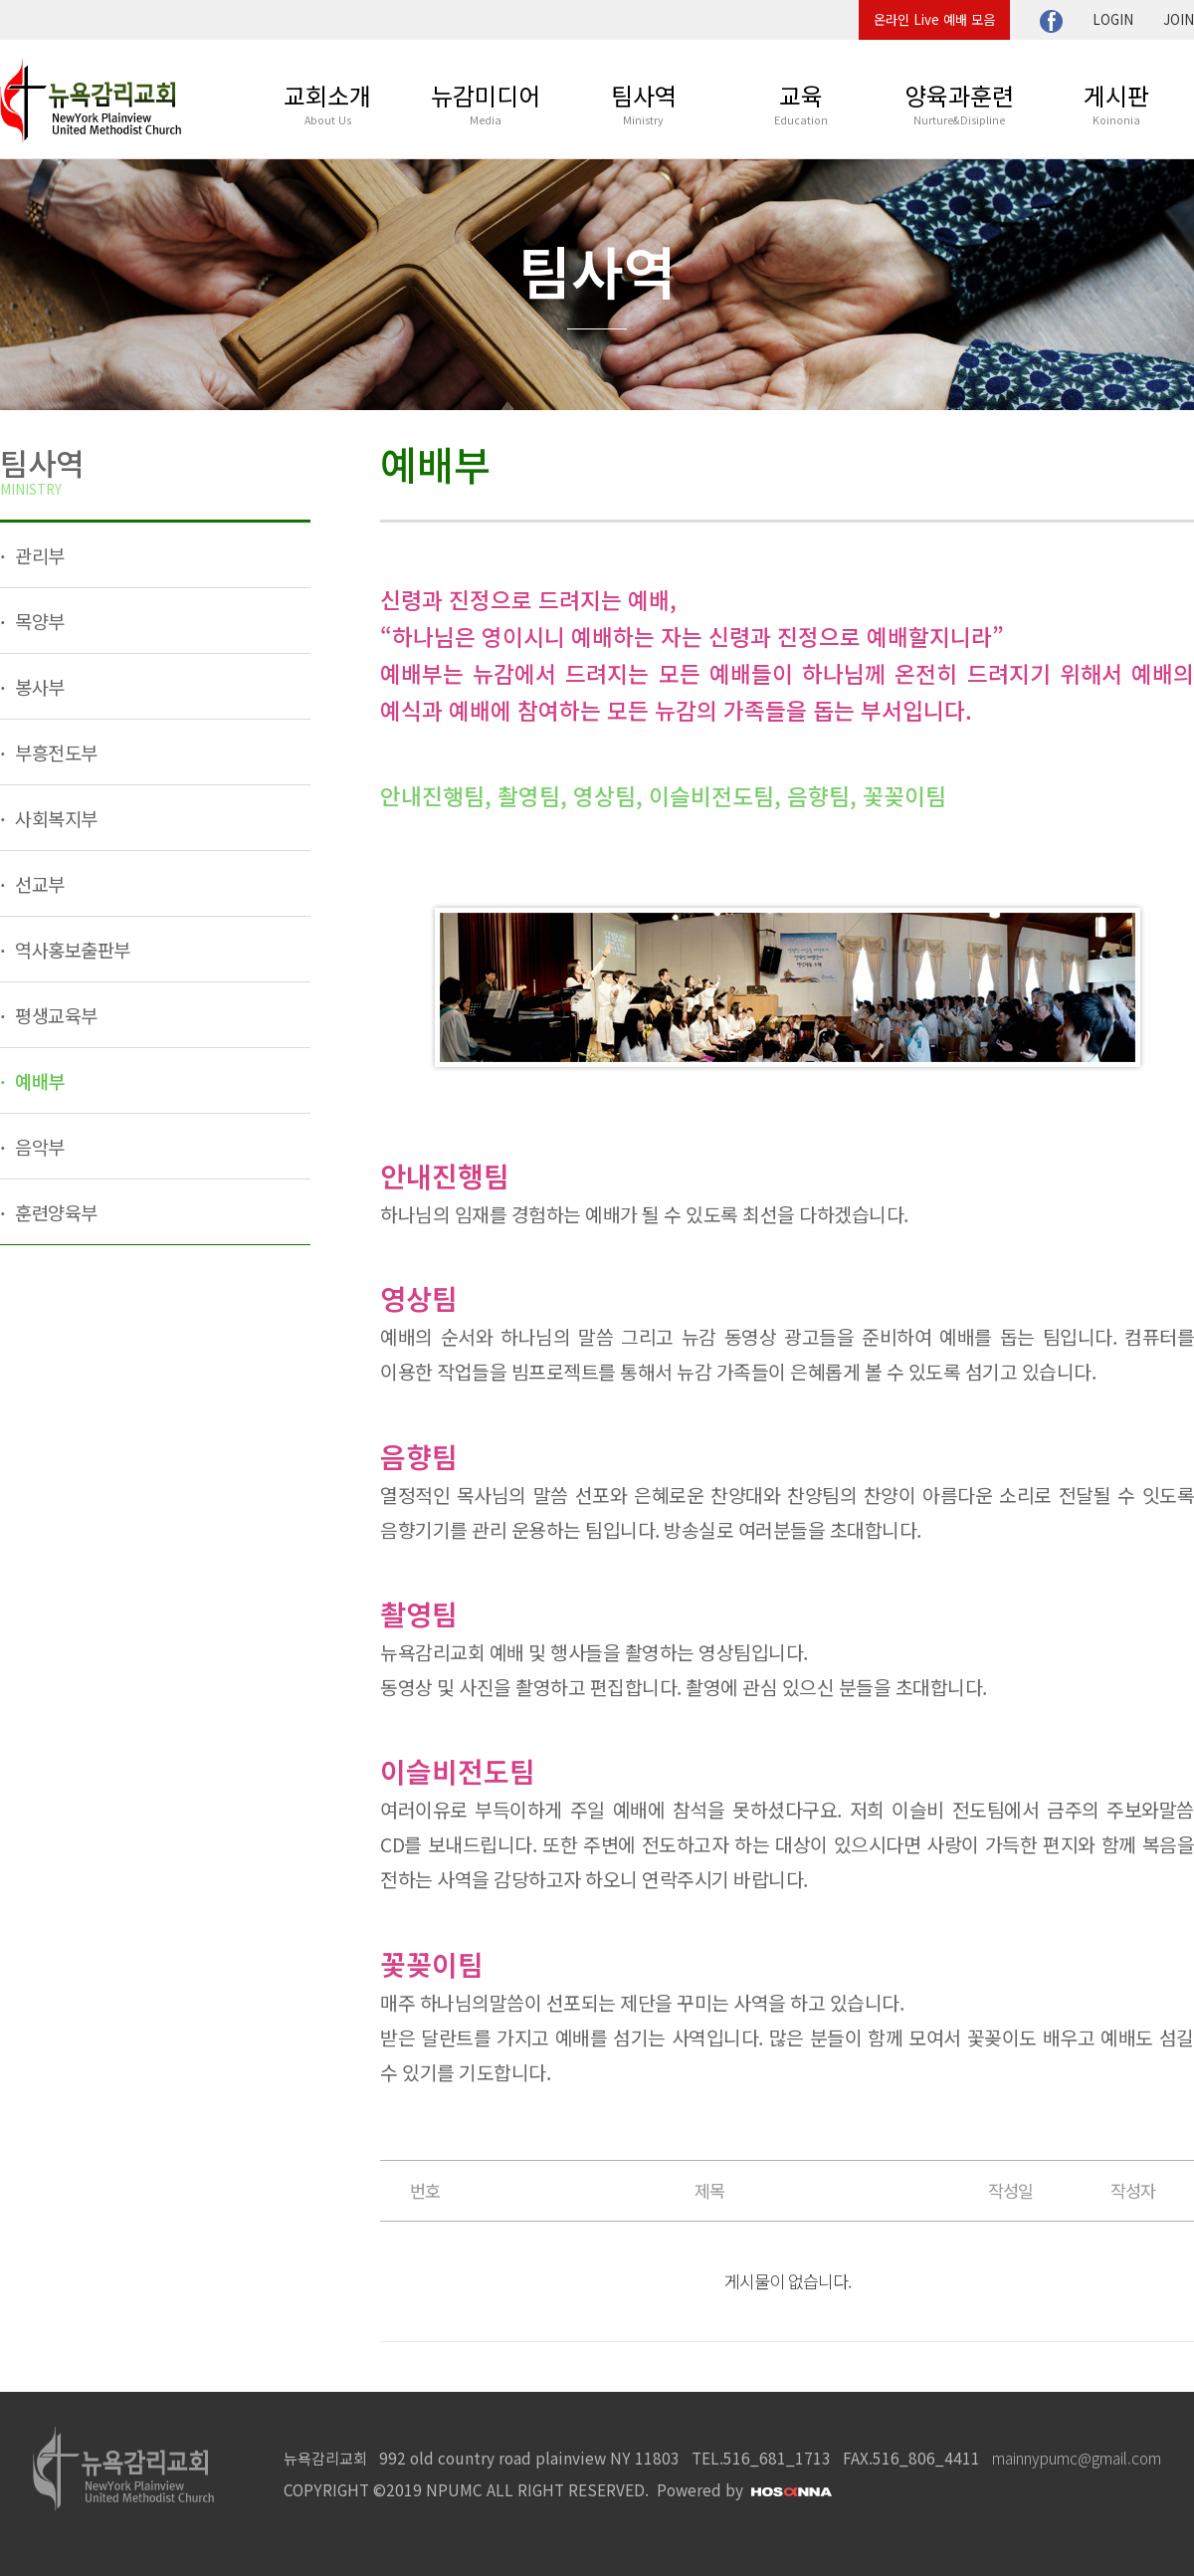 This screenshot has height=2576, width=1194. Describe the element at coordinates (801, 102) in the screenshot. I see `교육` at that location.